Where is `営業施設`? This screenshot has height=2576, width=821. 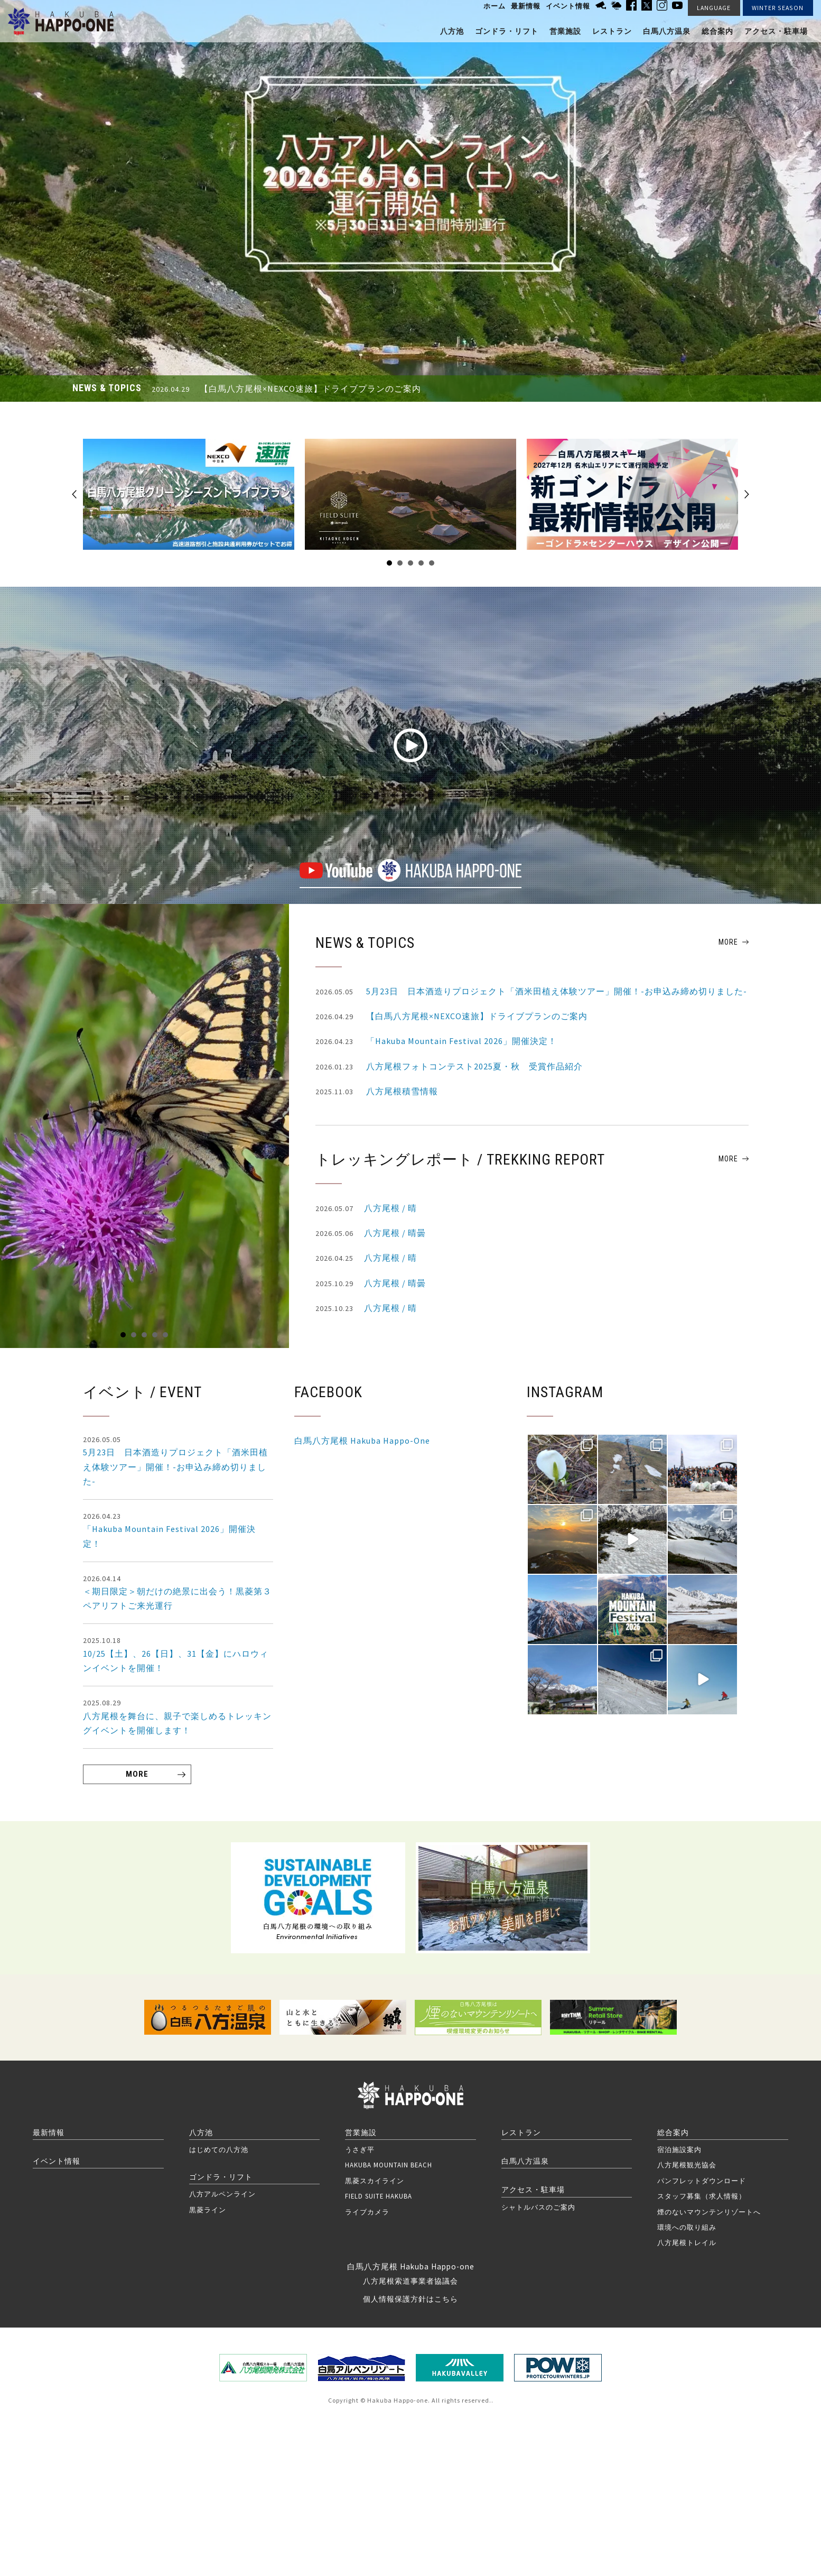 営業施設 is located at coordinates (565, 31).